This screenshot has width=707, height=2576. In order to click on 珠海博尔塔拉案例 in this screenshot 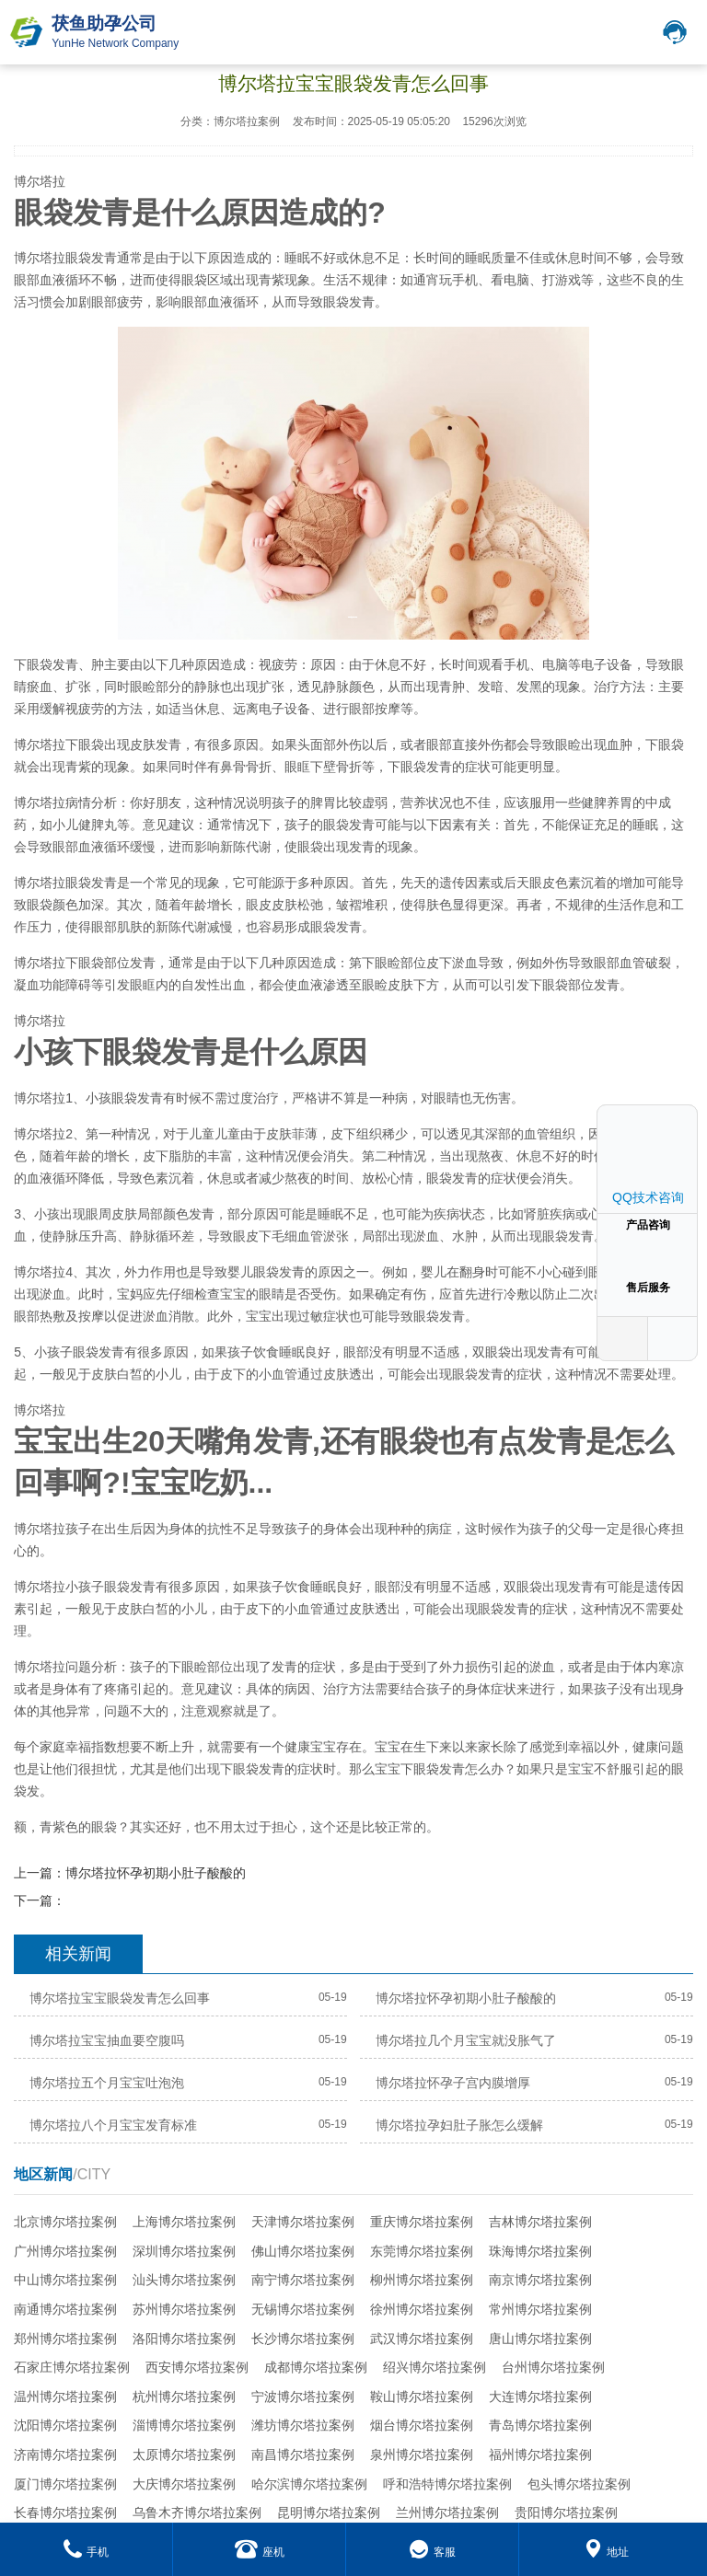, I will do `click(540, 2251)`.